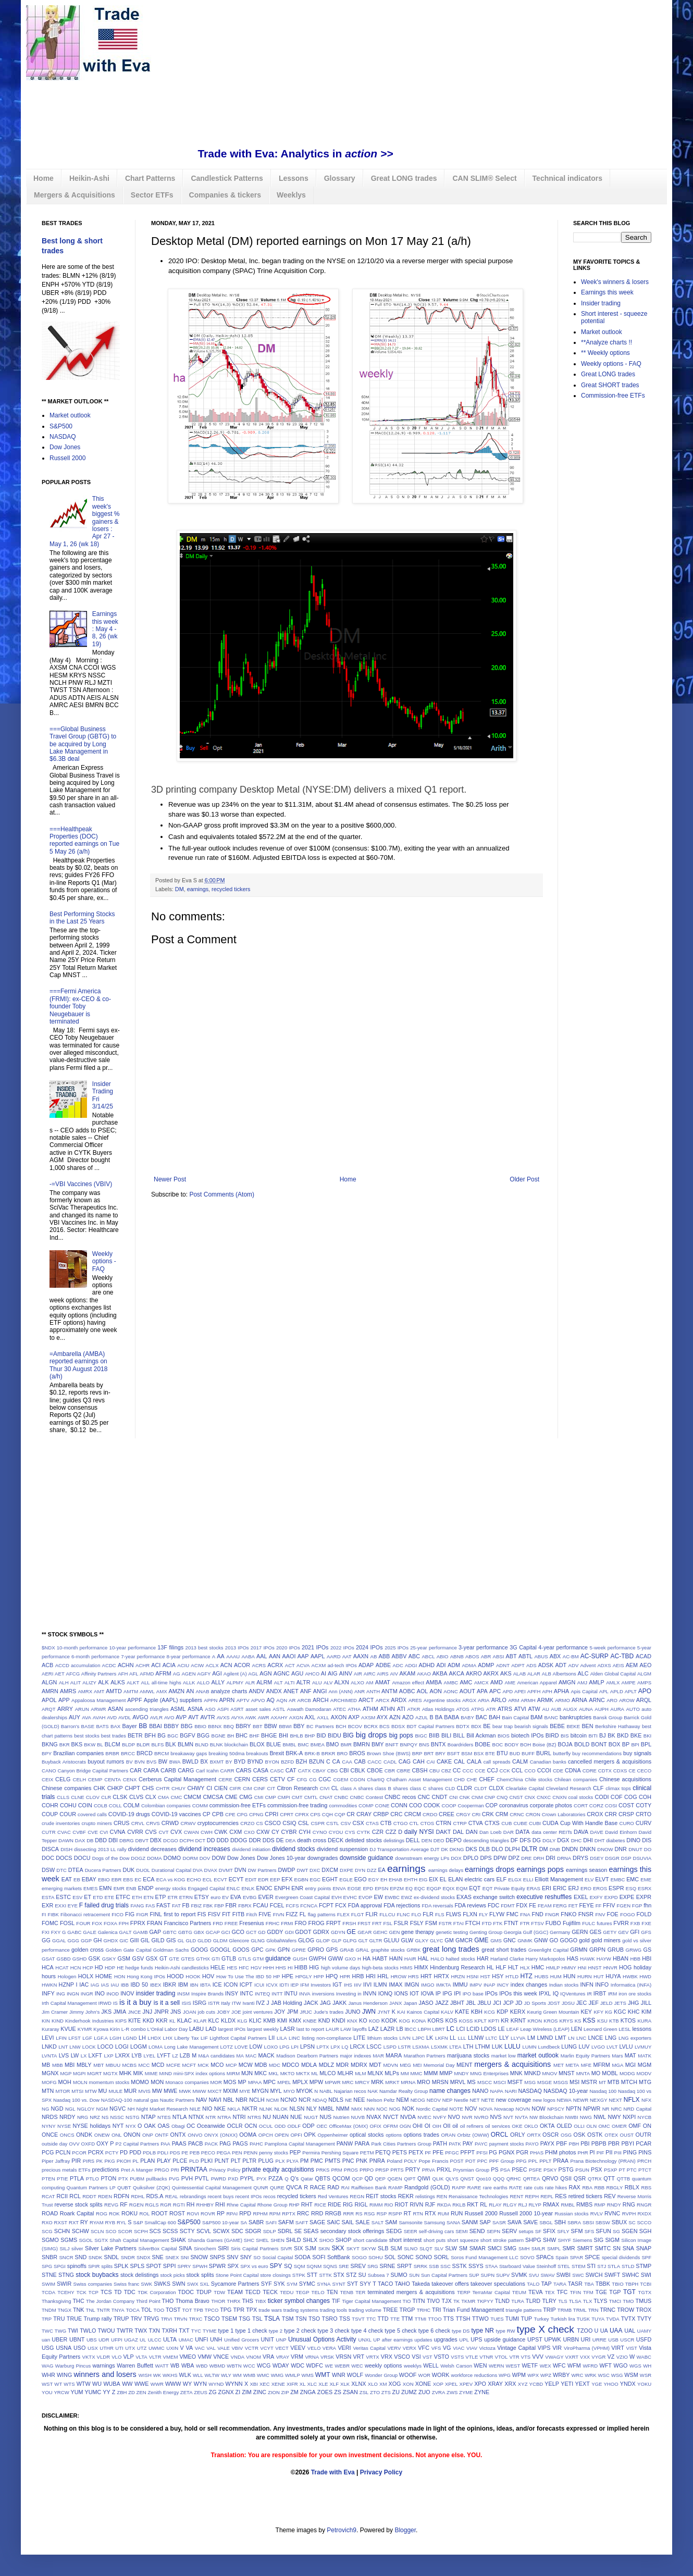  I want to click on ENDP, so click(146, 1888).